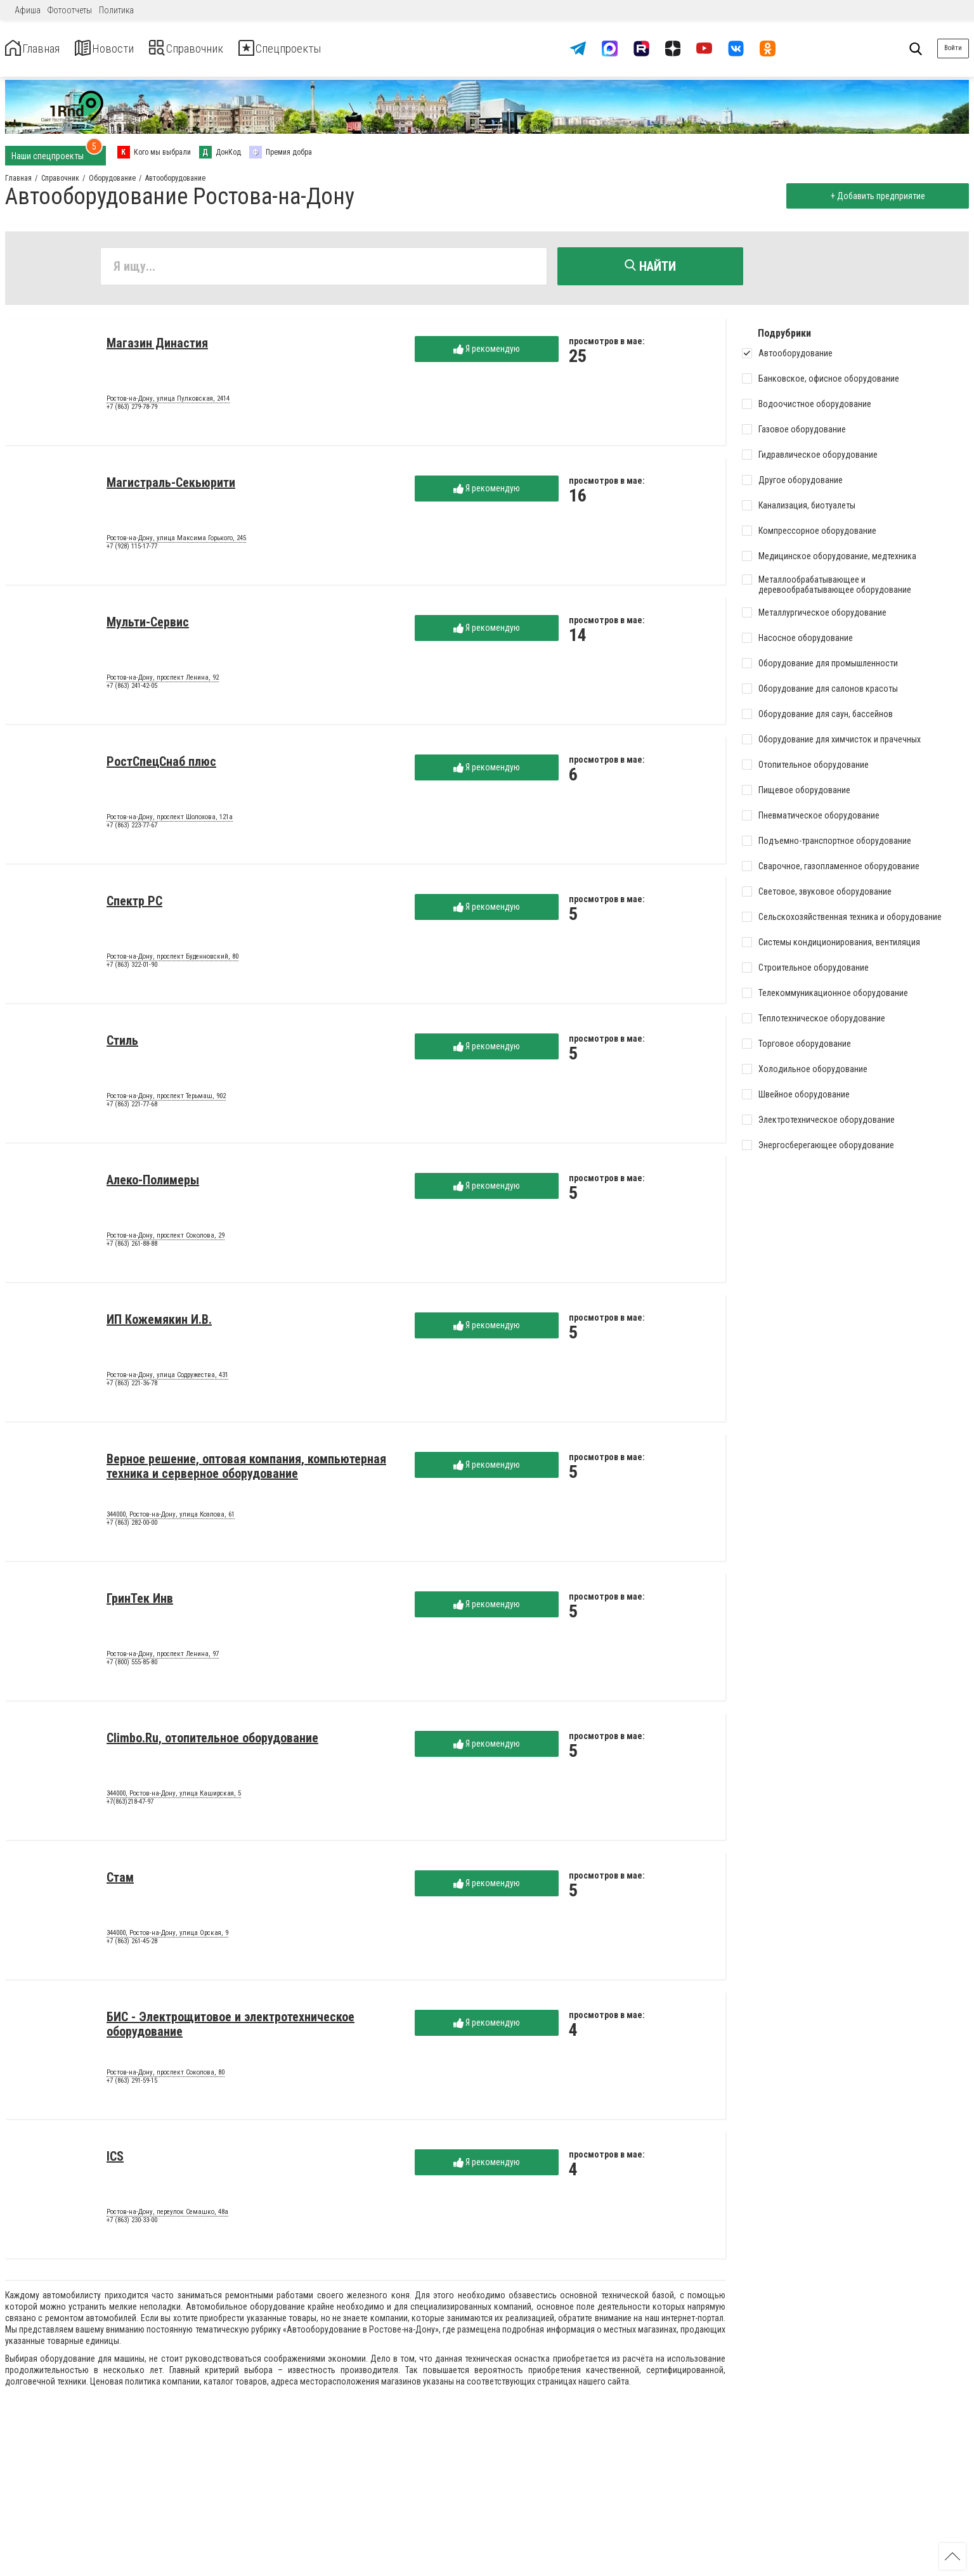  Describe the element at coordinates (167, 1937) in the screenshot. I see `344000, Ростов-на-Дону, улица Орская, 9` at that location.